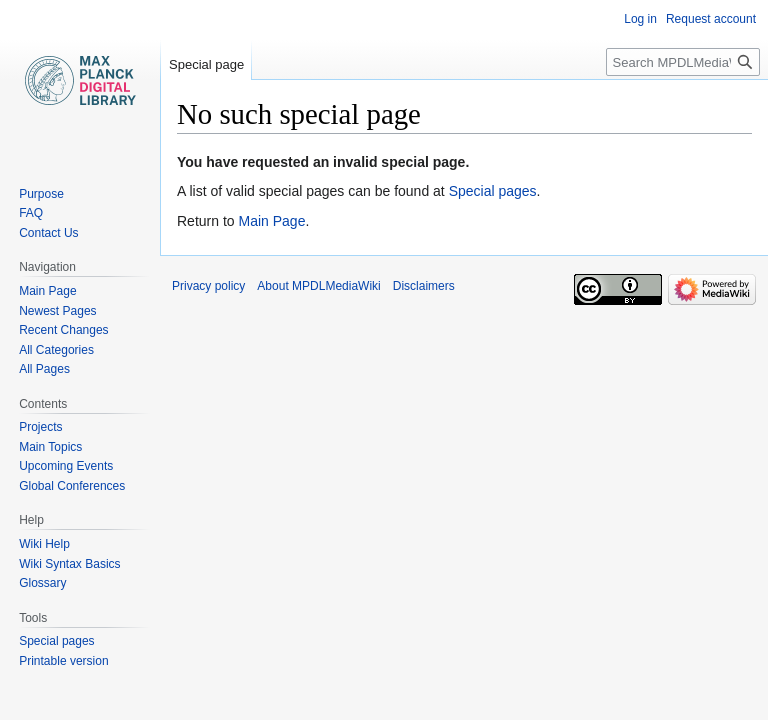 Image resolution: width=768 pixels, height=720 pixels. Describe the element at coordinates (56, 350) in the screenshot. I see `All Categories` at that location.